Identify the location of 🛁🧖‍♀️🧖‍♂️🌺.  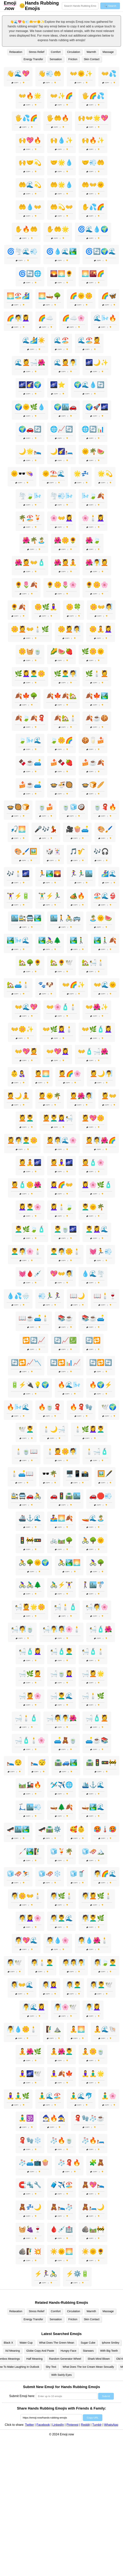
(61, 1718).